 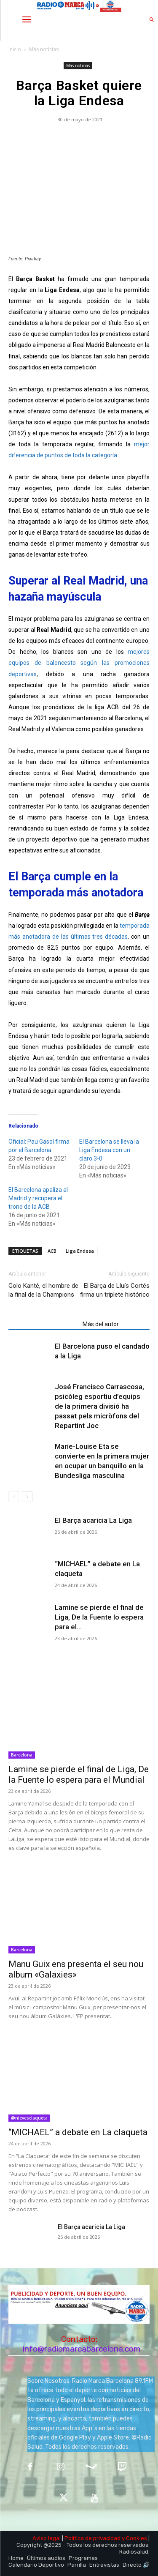 What do you see at coordinates (79, 662) in the screenshot?
I see `mejores equipos de baloncesto según las promociones deportivas` at bounding box center [79, 662].